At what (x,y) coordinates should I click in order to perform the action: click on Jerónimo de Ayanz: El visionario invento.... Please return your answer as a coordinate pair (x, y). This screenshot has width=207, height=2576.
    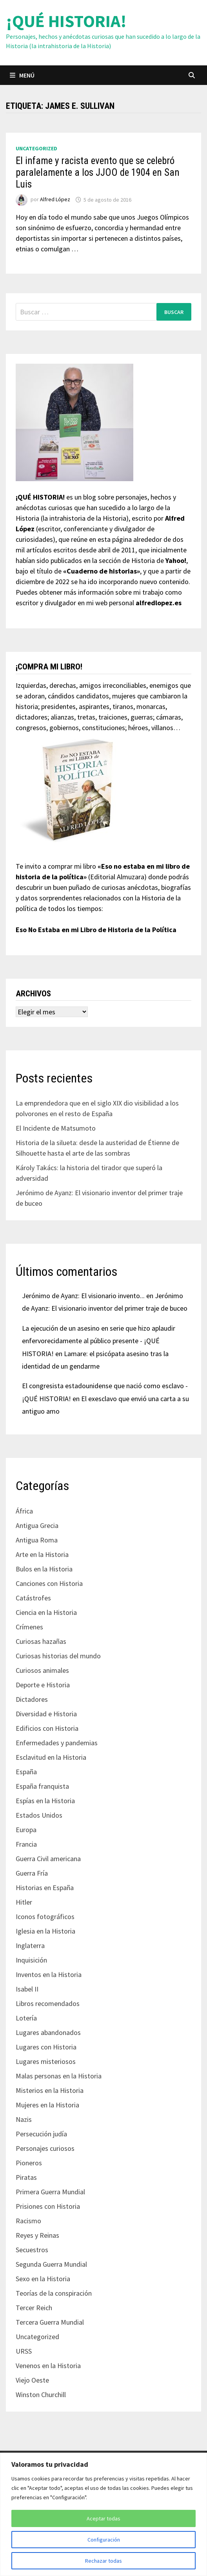
    Looking at the image, I should click on (83, 1295).